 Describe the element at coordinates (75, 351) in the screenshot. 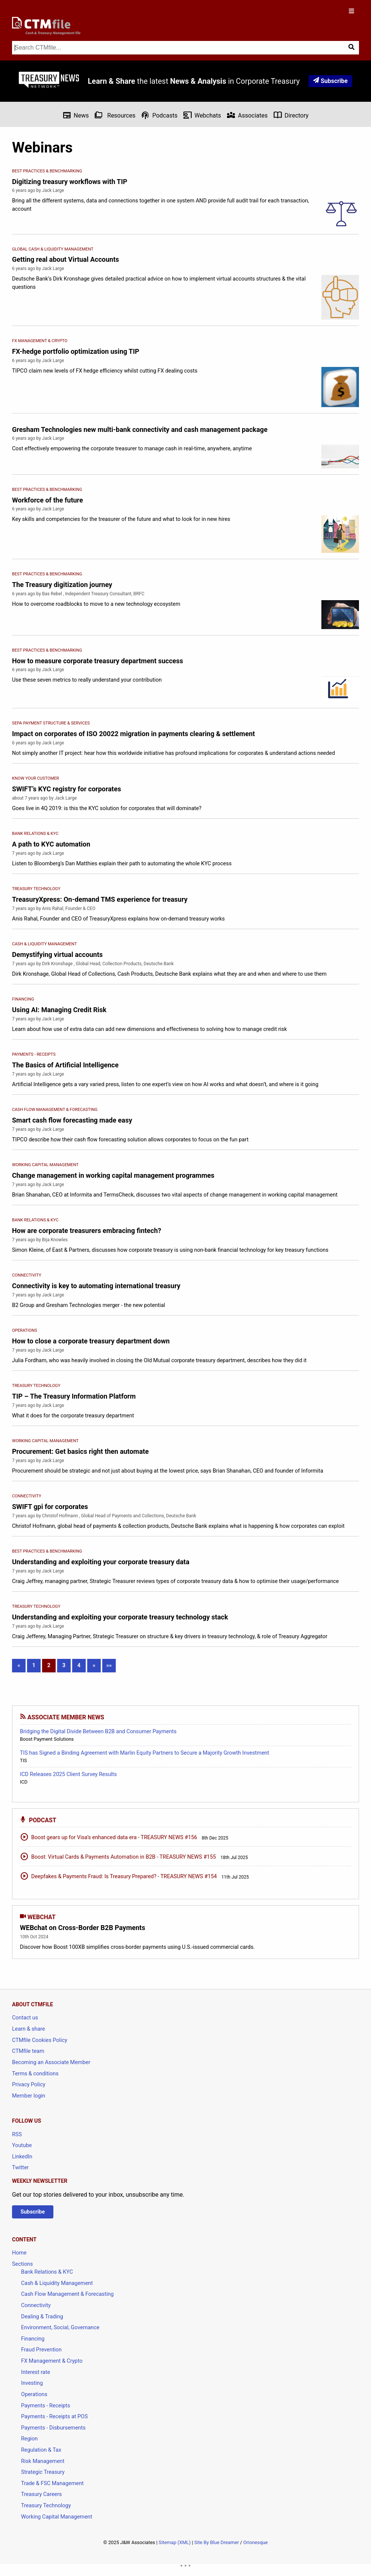

I see `FX-hedge portfolio optimization using TIP` at that location.